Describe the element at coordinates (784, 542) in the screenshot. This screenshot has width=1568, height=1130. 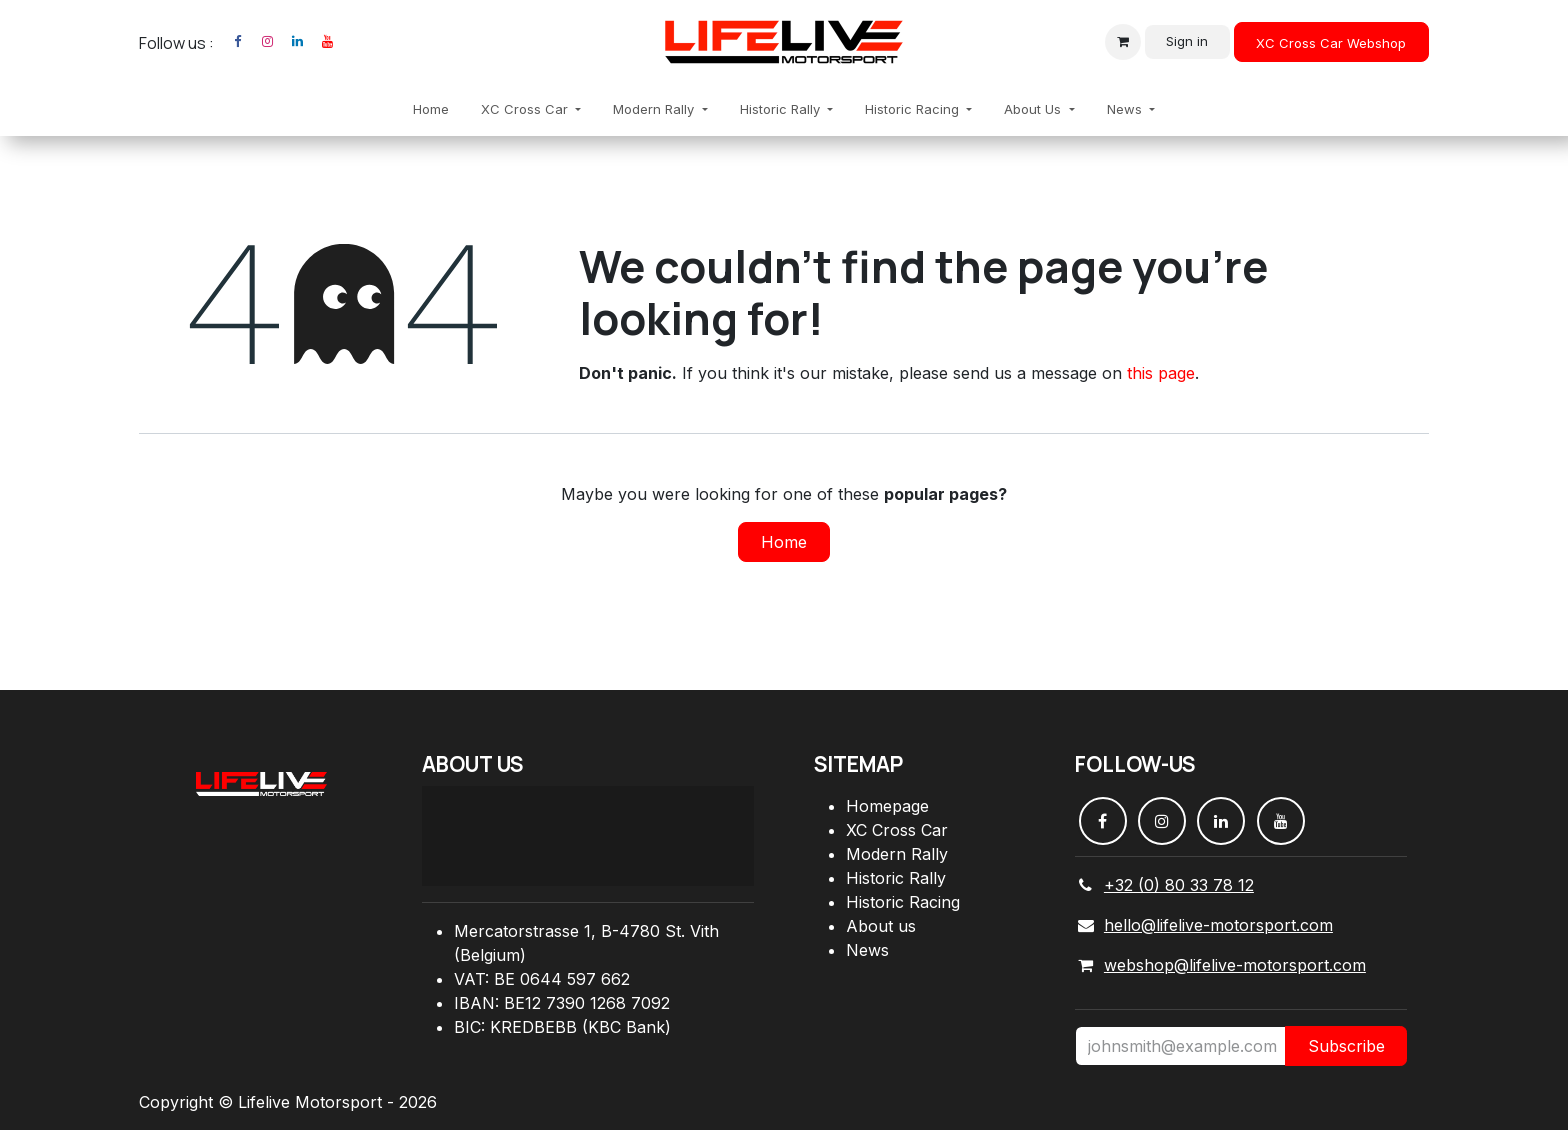
I see `Home` at that location.